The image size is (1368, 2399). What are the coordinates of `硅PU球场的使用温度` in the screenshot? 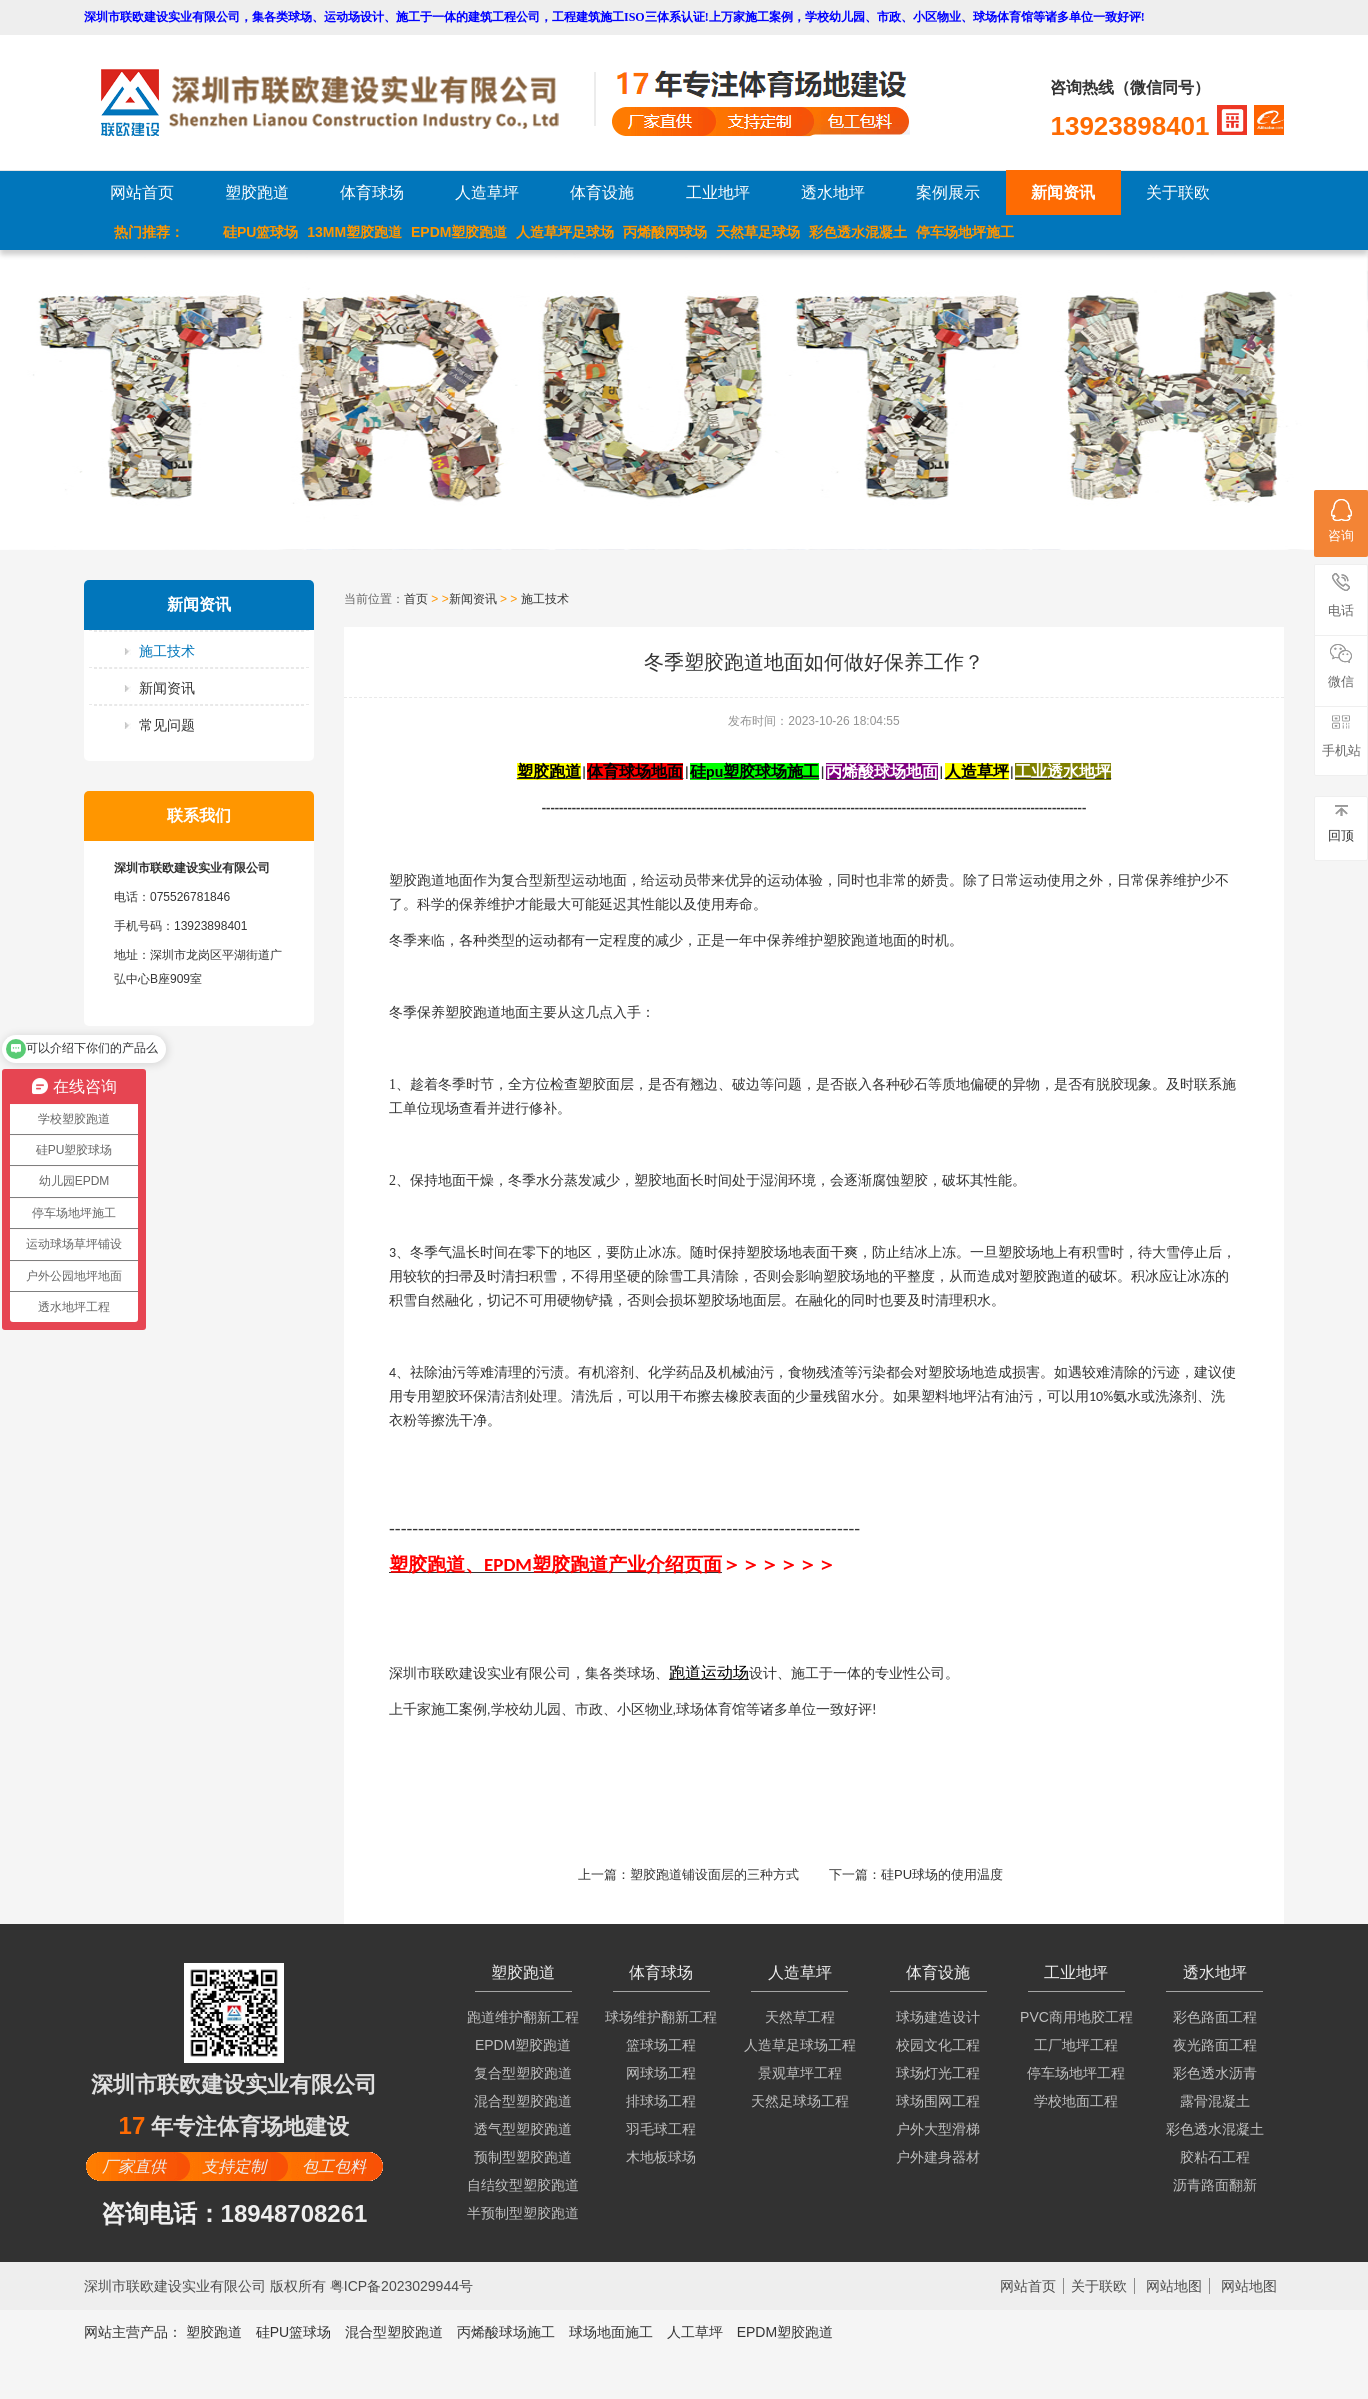 It's located at (942, 1874).